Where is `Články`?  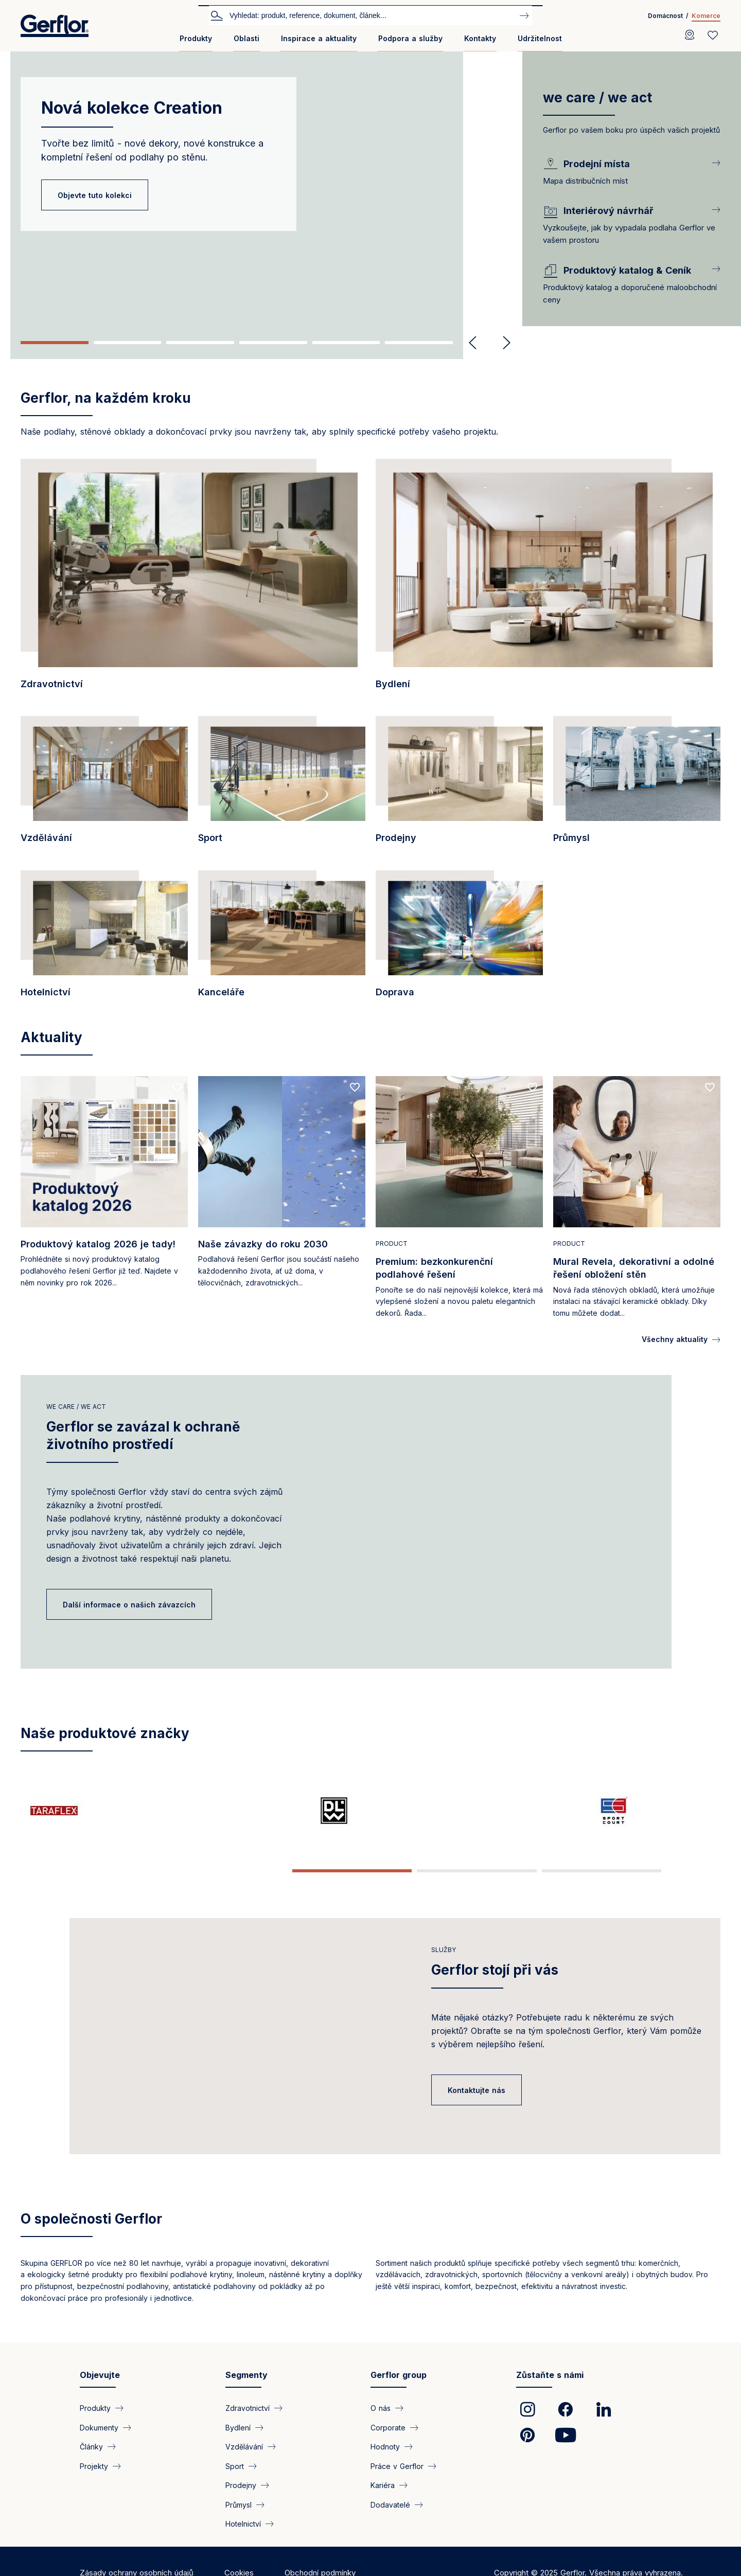 Články is located at coordinates (91, 2464).